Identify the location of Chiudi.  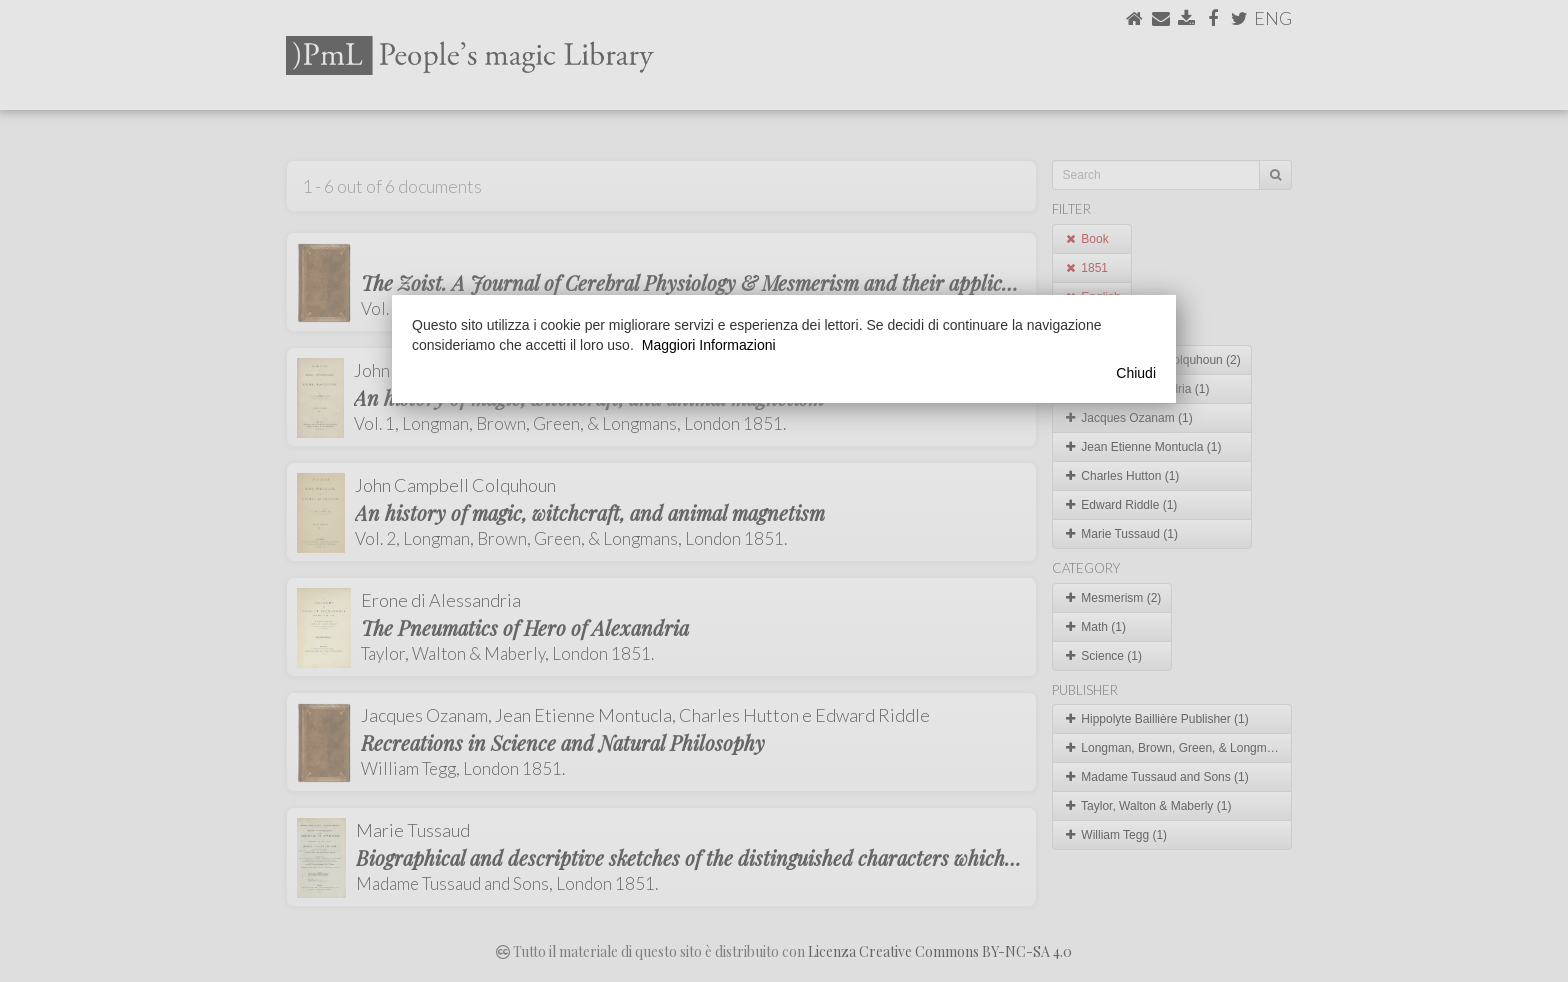
(1136, 373).